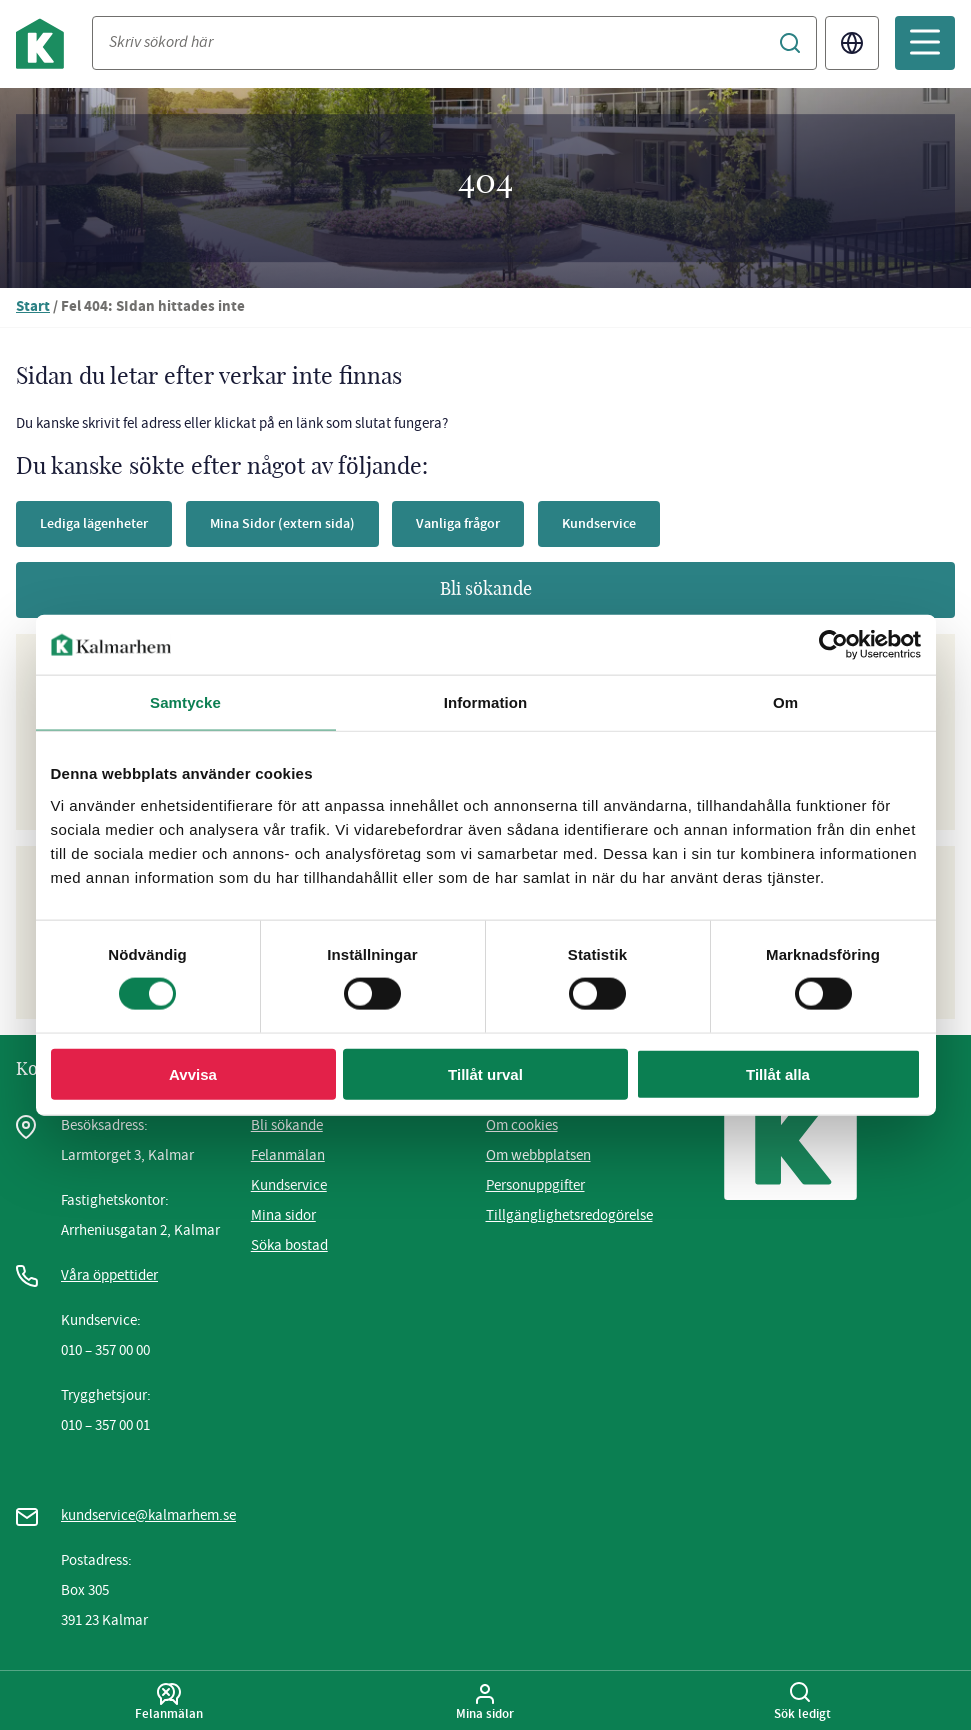  I want to click on Information [tab], so click(486, 702).